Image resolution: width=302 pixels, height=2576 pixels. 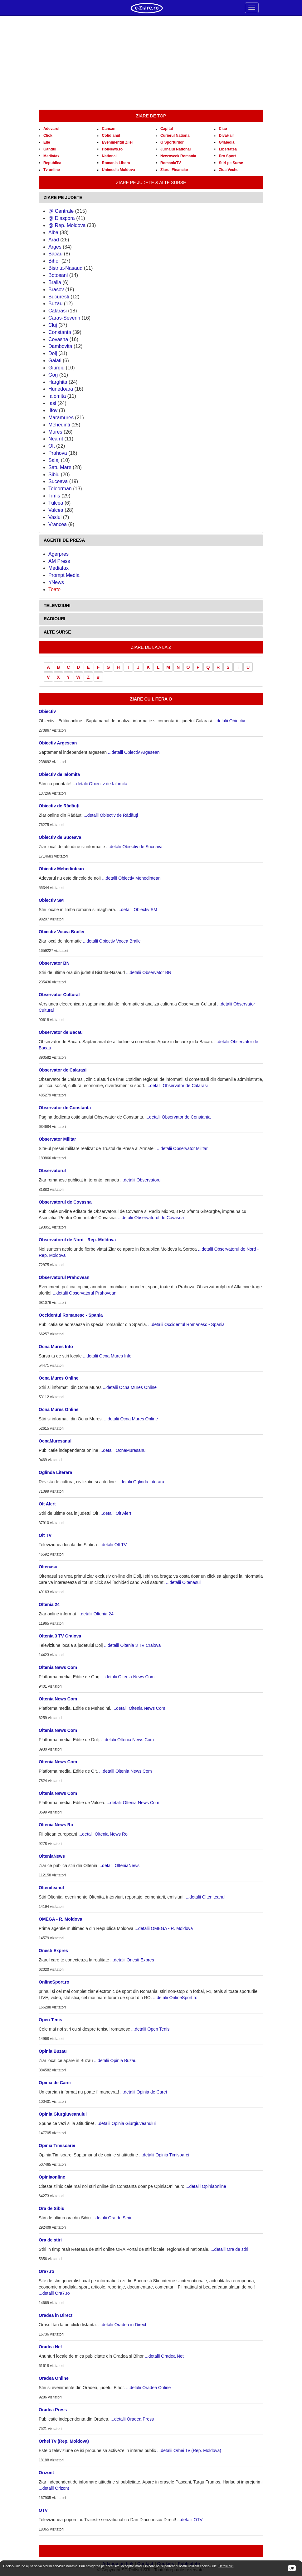 What do you see at coordinates (172, 142) in the screenshot?
I see `G Sporturilor` at bounding box center [172, 142].